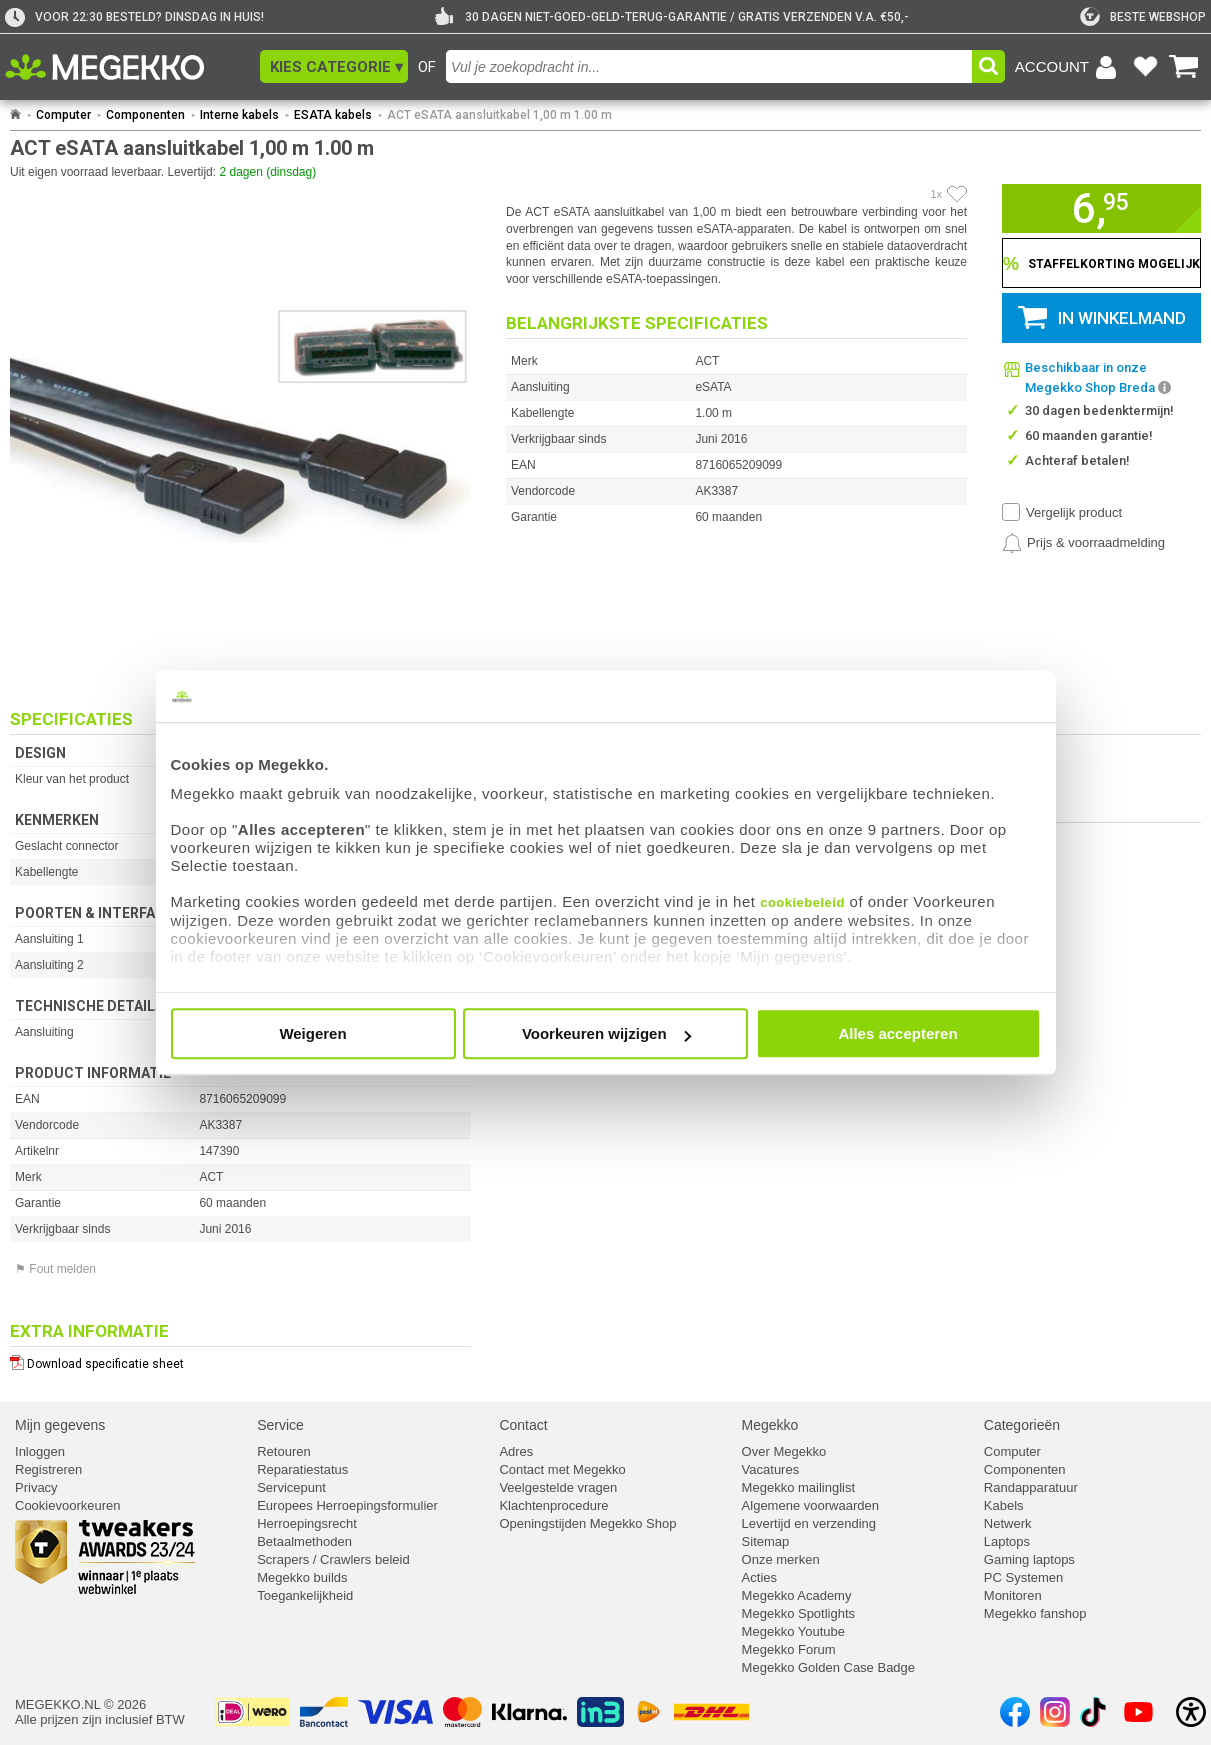 The height and width of the screenshot is (1745, 1211). What do you see at coordinates (1029, 1559) in the screenshot?
I see `Gaming laptops` at bounding box center [1029, 1559].